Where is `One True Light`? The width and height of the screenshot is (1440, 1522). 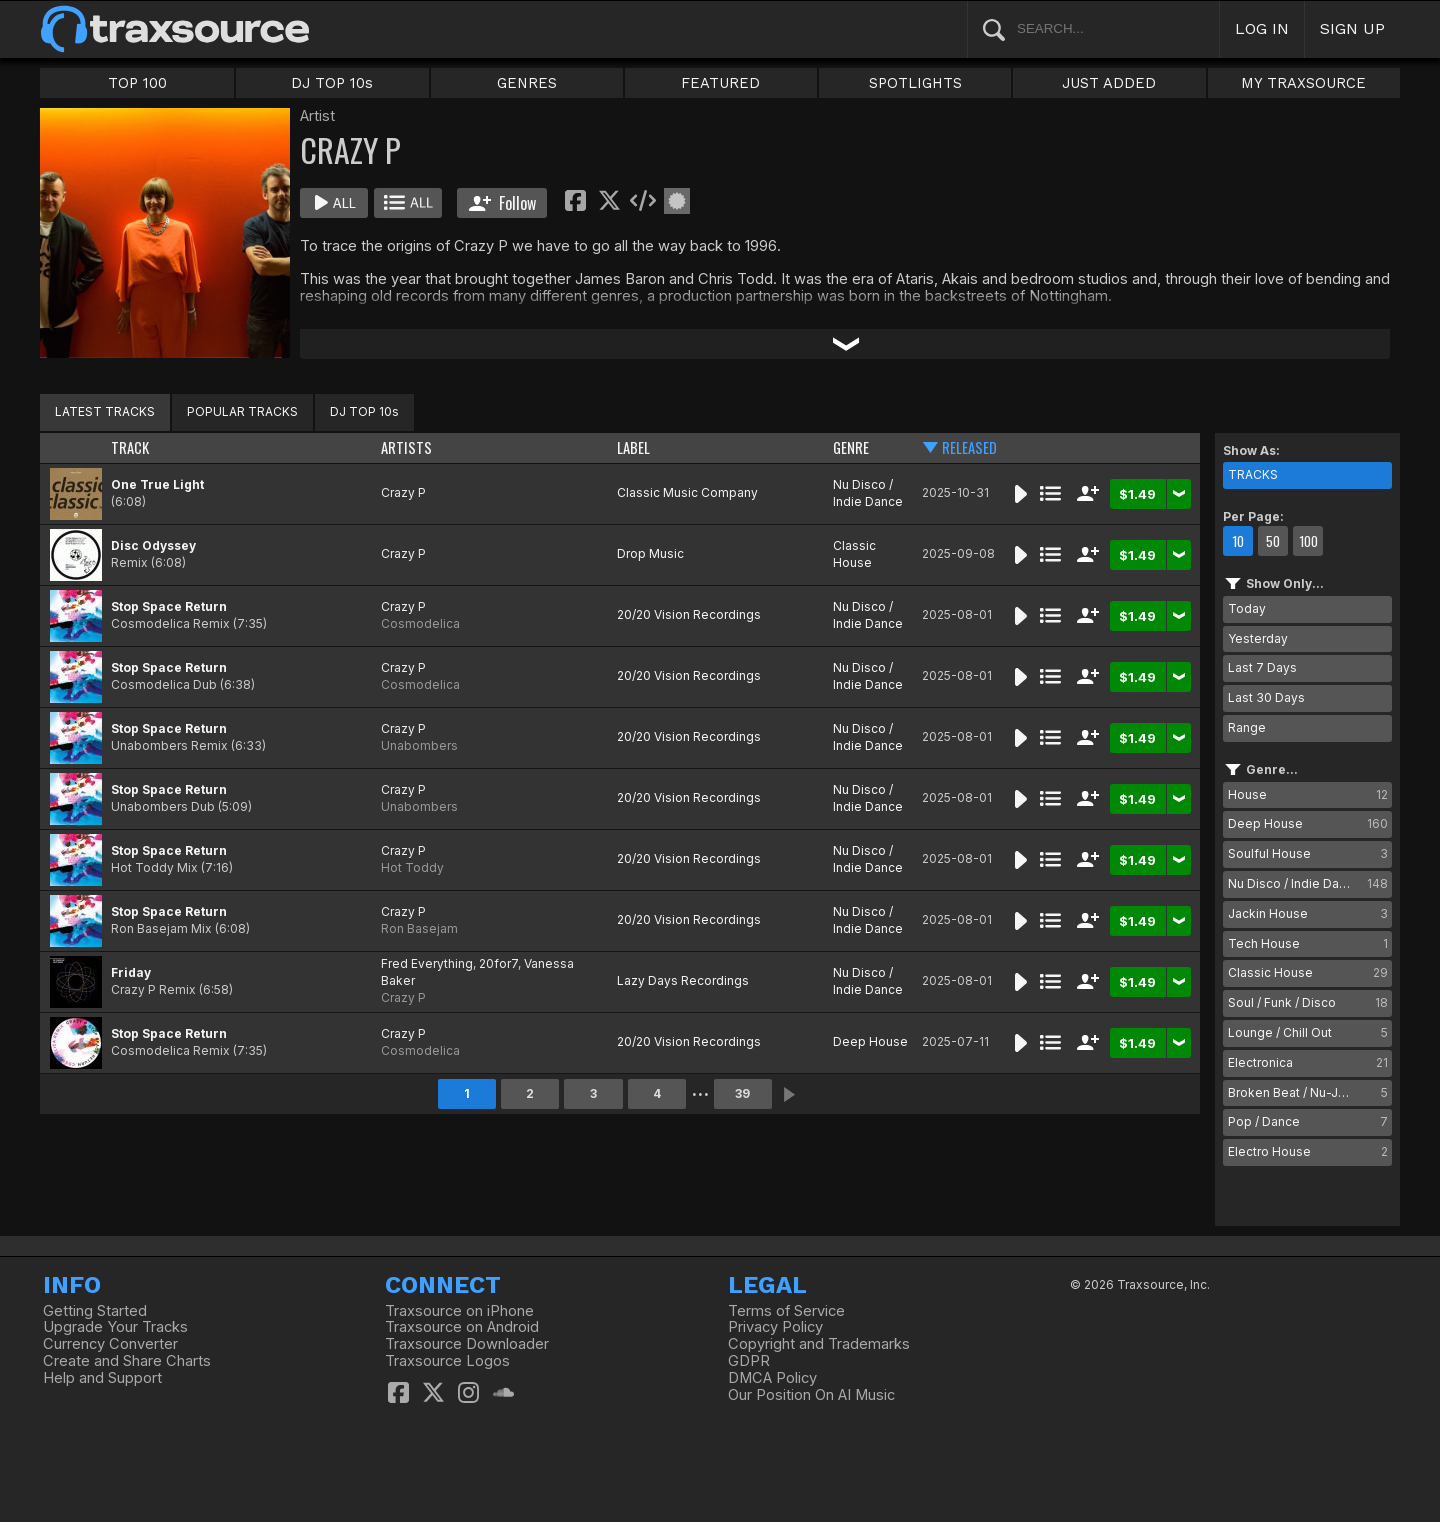
One True Light is located at coordinates (157, 484).